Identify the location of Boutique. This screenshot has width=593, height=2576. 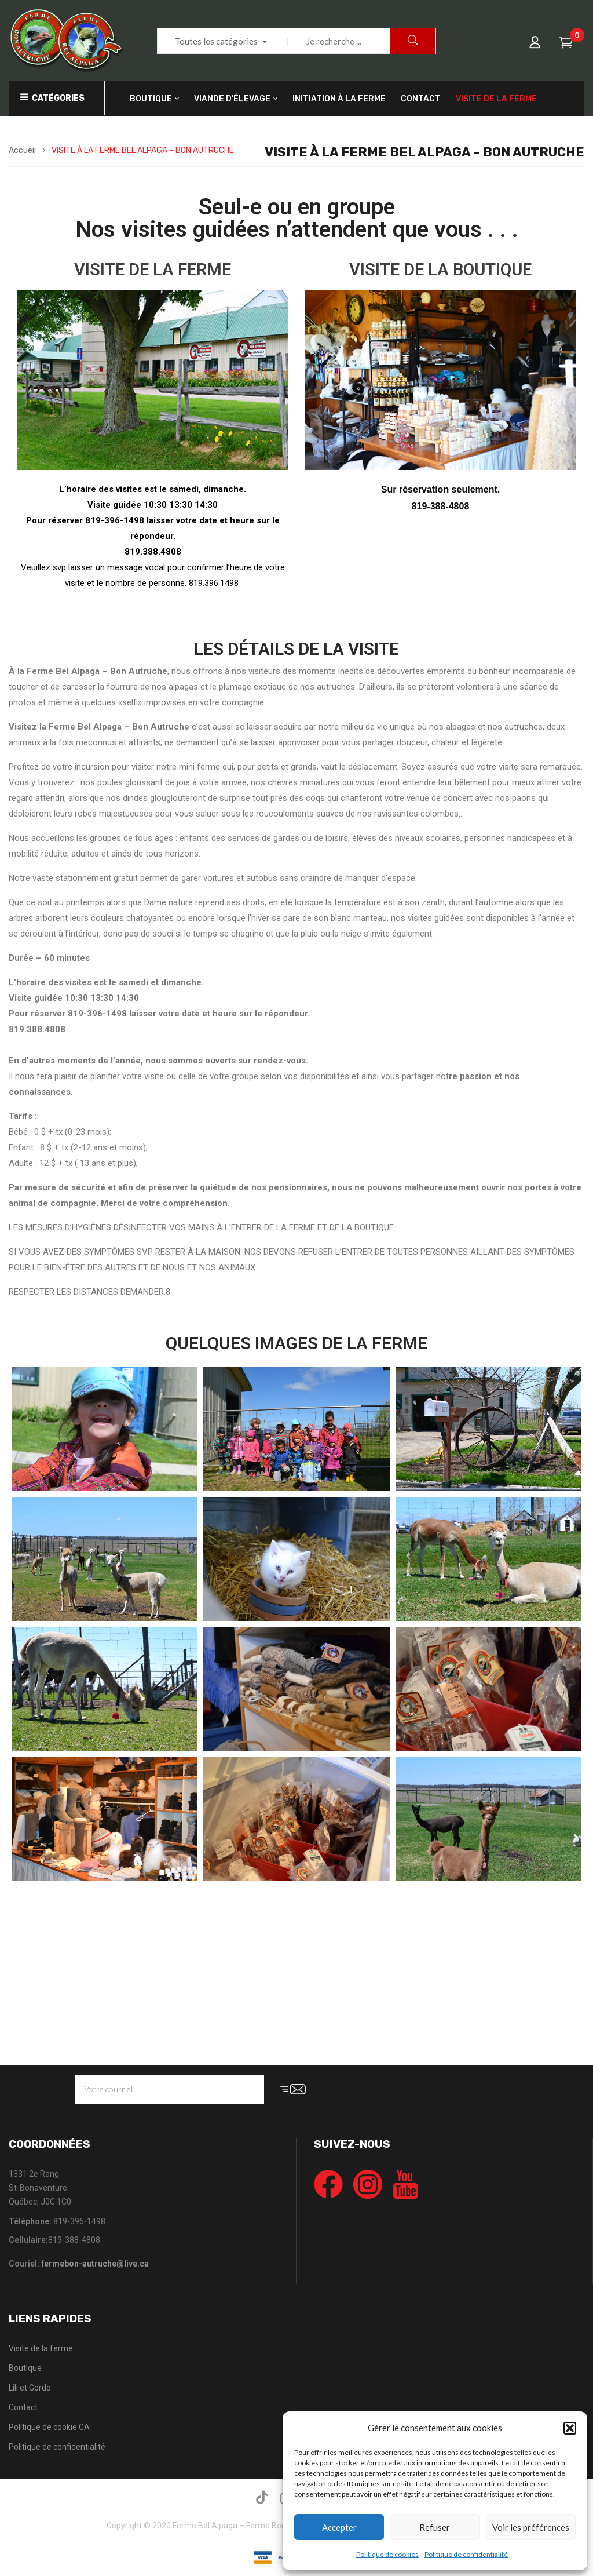
(25, 2368).